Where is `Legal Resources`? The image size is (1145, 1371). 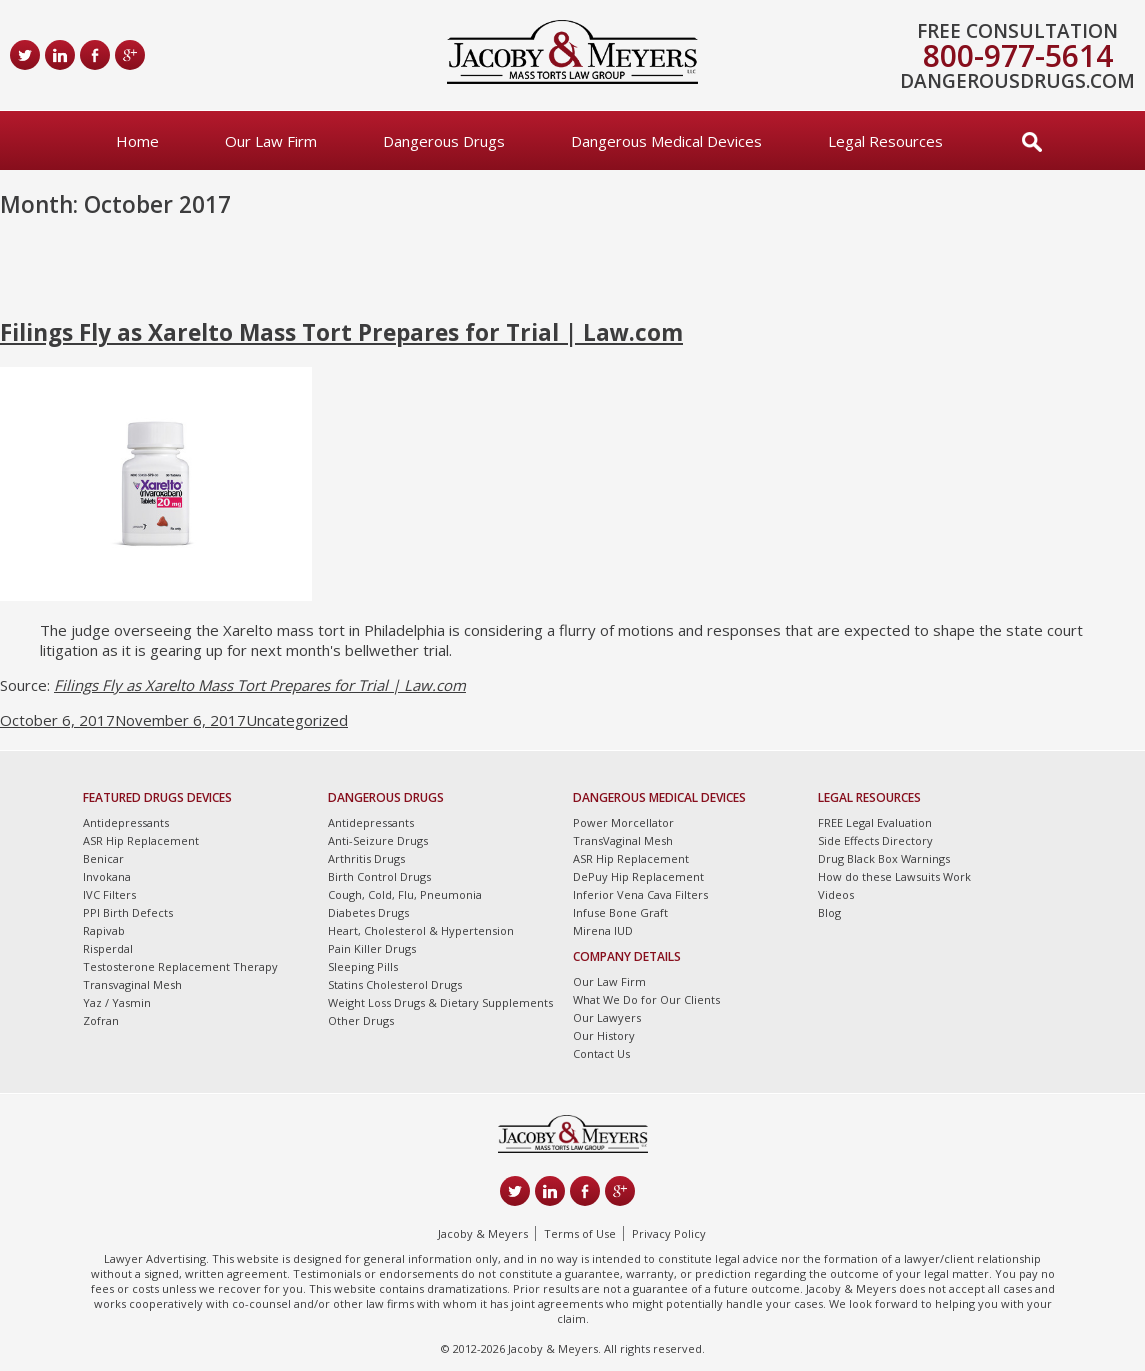 Legal Resources is located at coordinates (885, 141).